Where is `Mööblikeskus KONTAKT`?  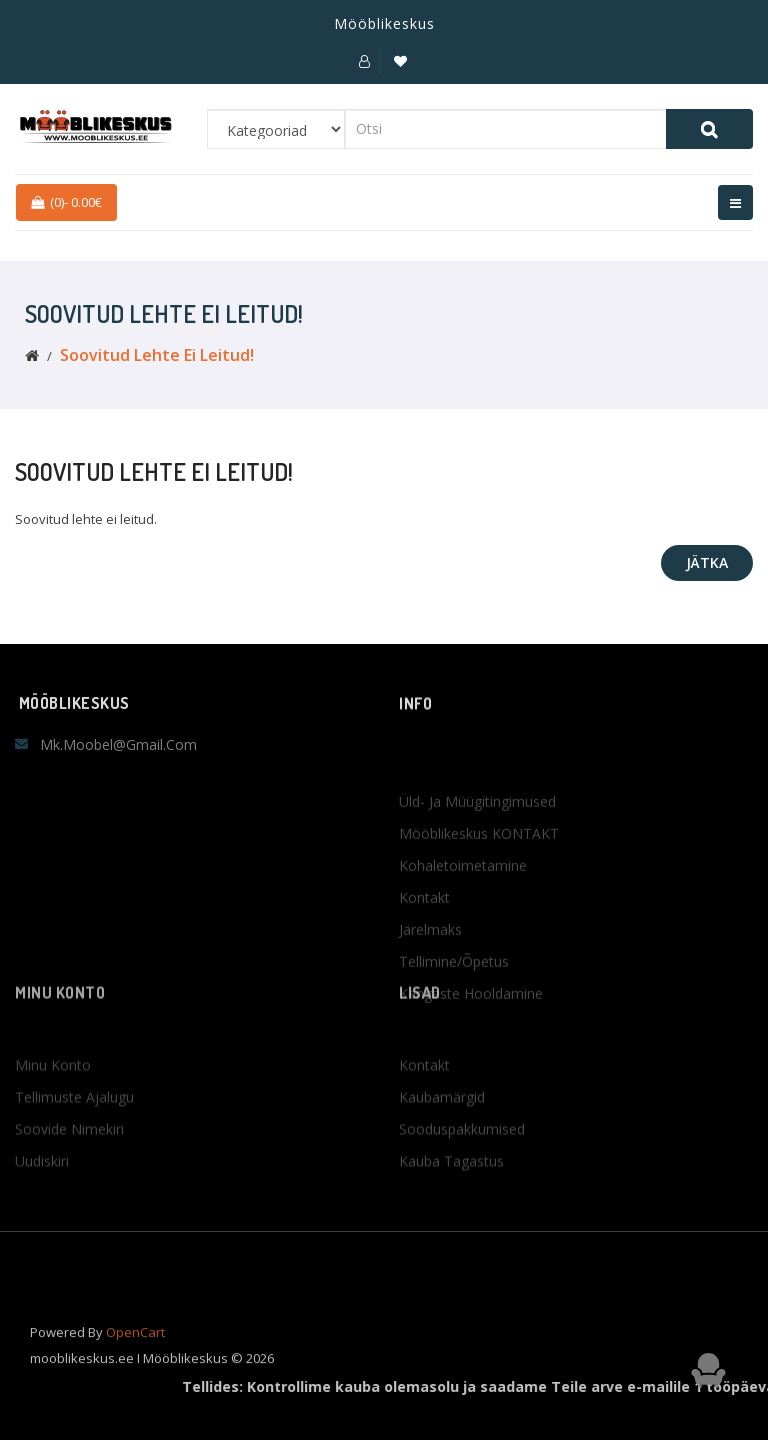
Mööblikeskus KONTAKT is located at coordinates (479, 903).